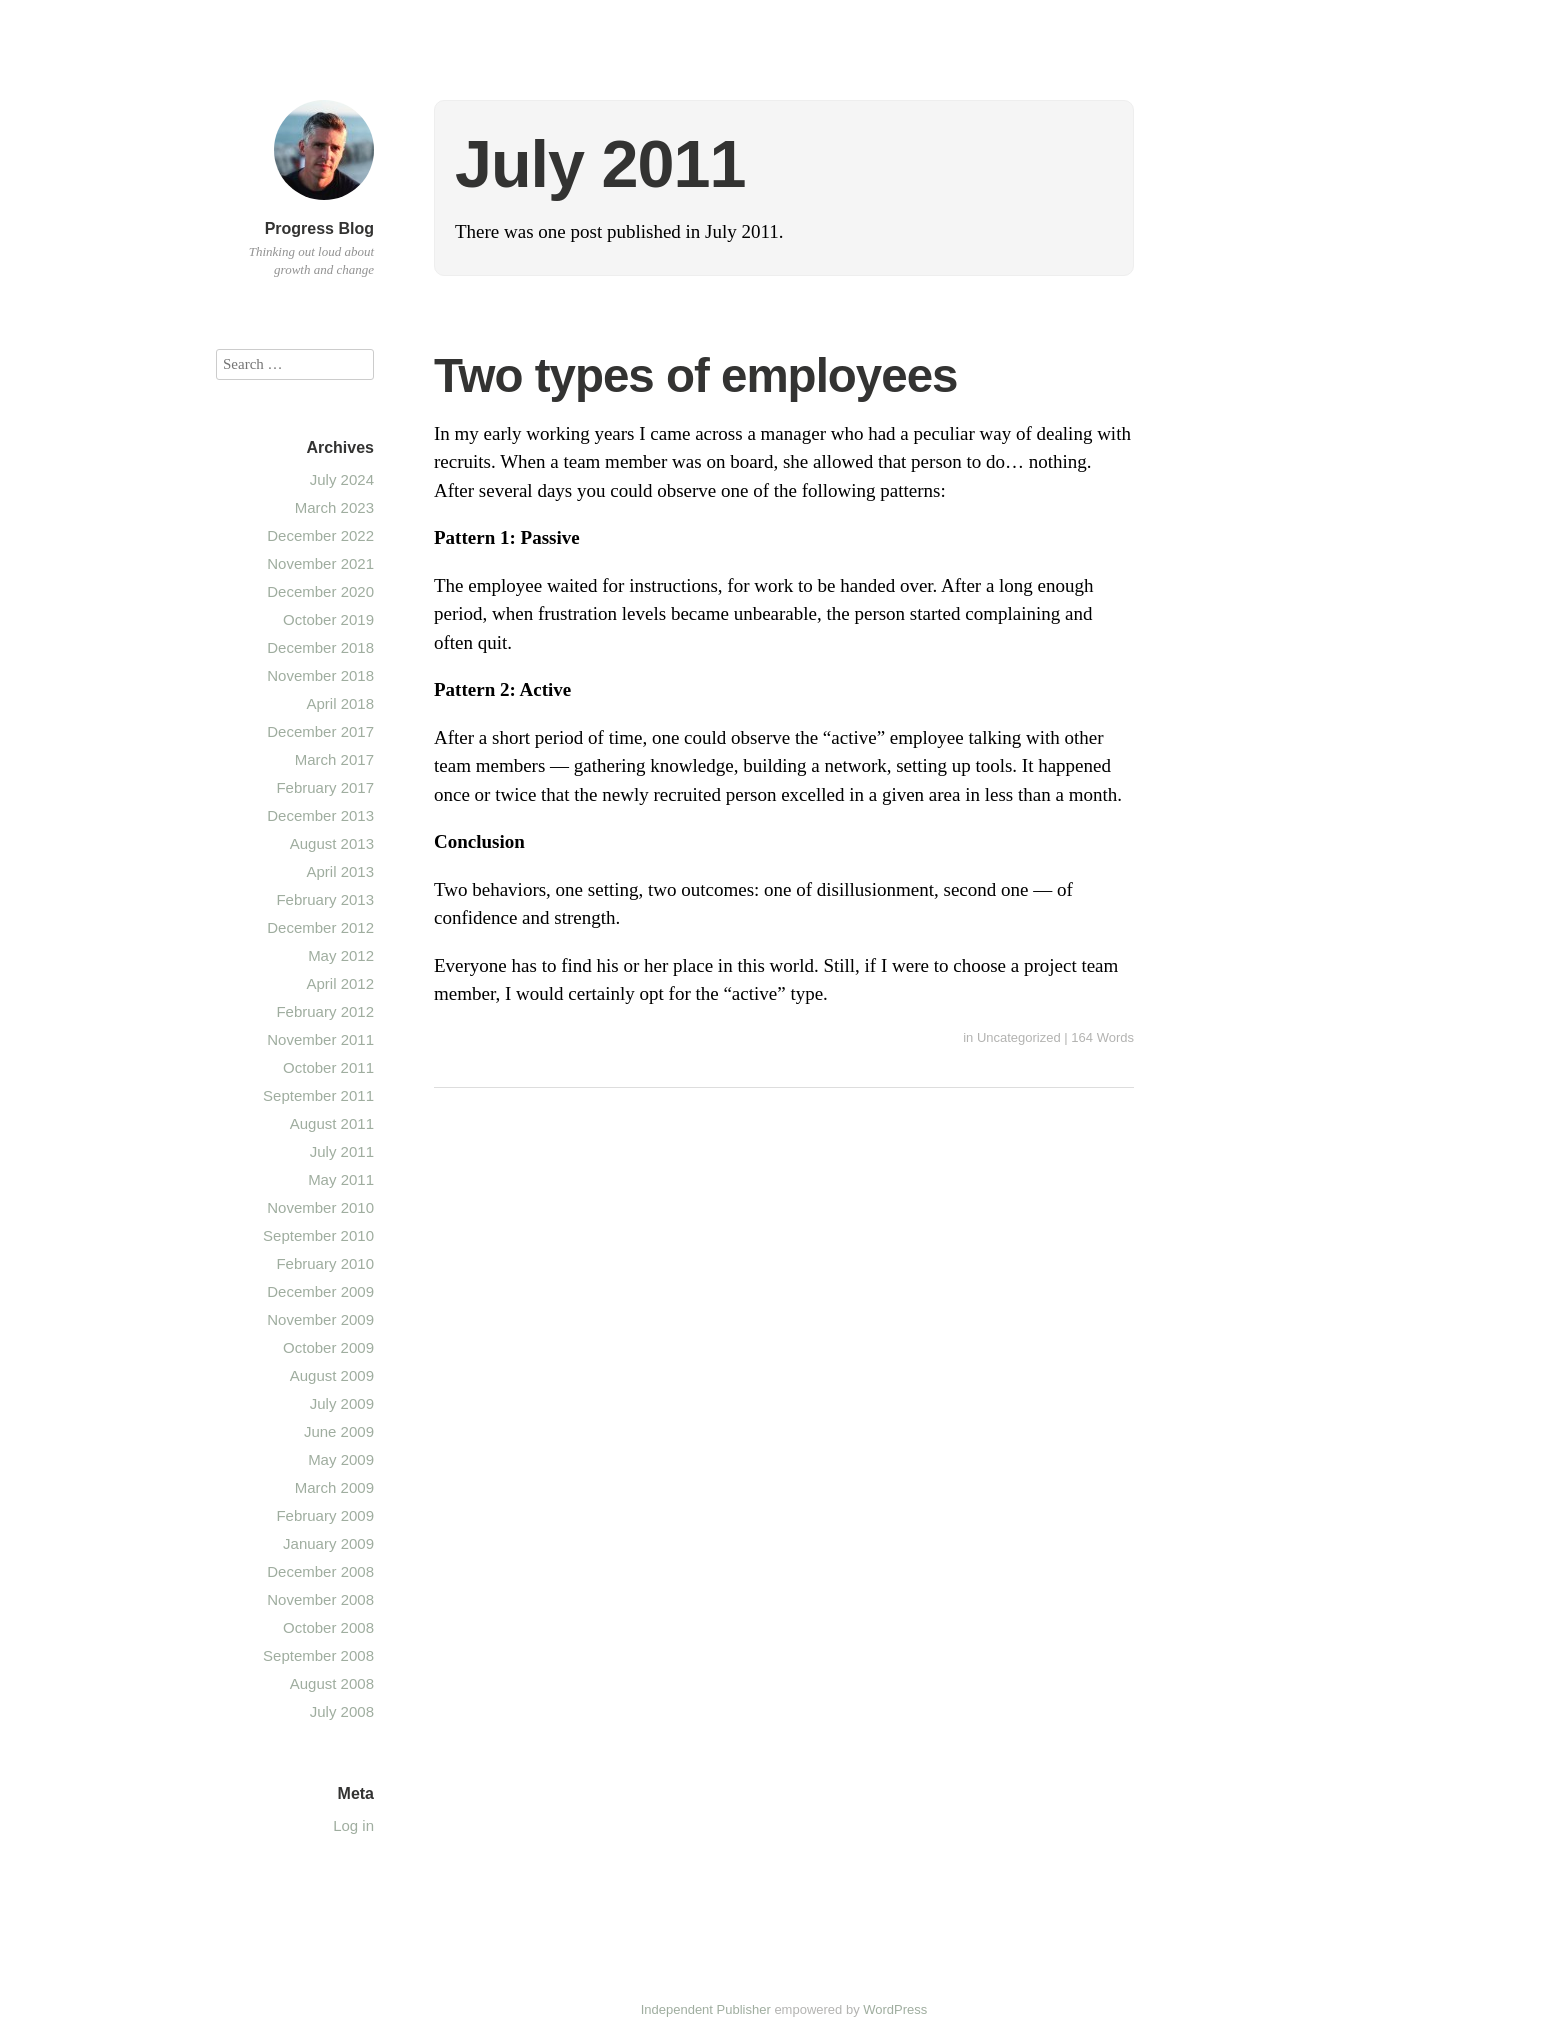  What do you see at coordinates (320, 535) in the screenshot?
I see `December 2022` at bounding box center [320, 535].